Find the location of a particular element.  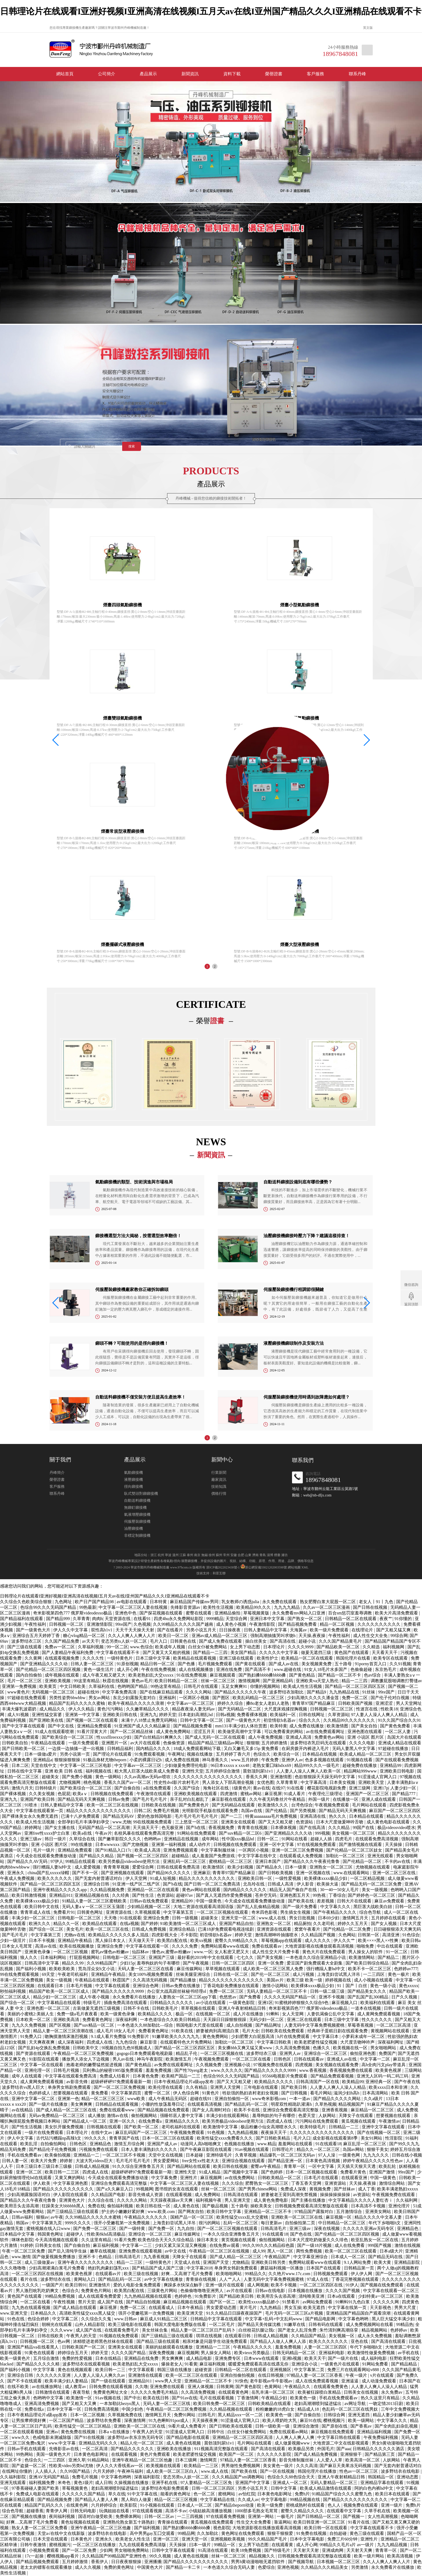

外国一级片 is located at coordinates (319, 1799).